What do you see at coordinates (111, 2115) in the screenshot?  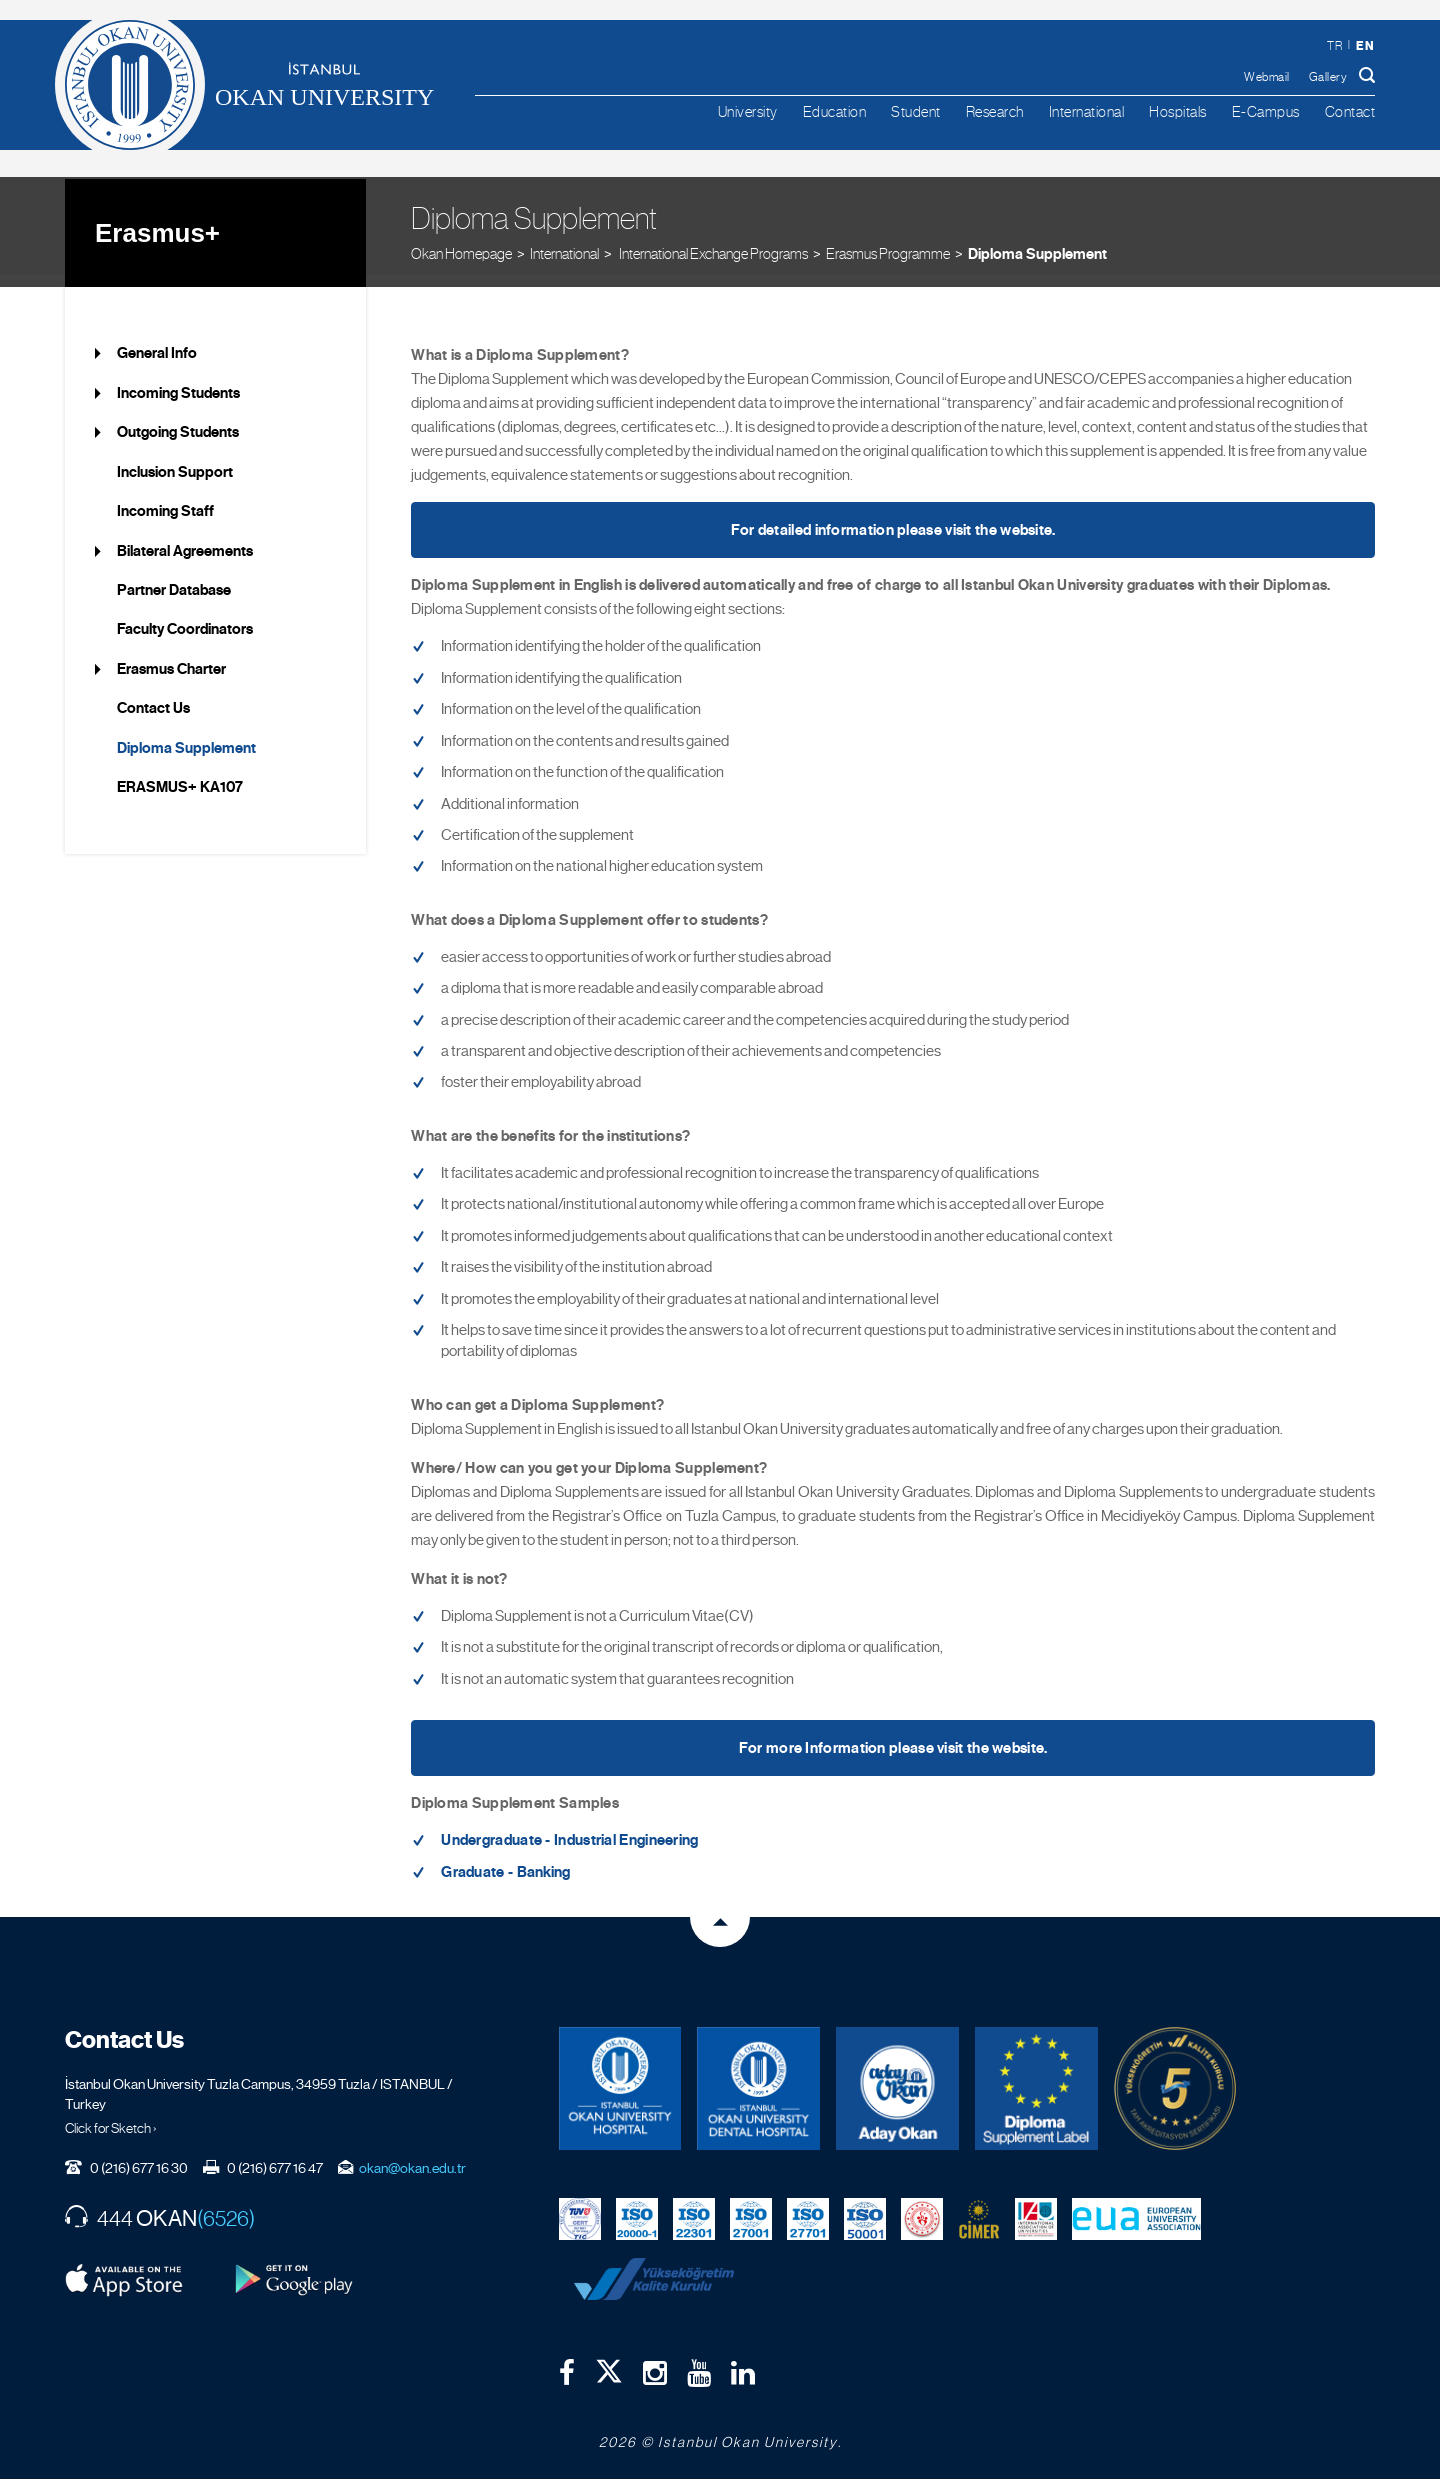 I see `Click for Sketch ›` at bounding box center [111, 2115].